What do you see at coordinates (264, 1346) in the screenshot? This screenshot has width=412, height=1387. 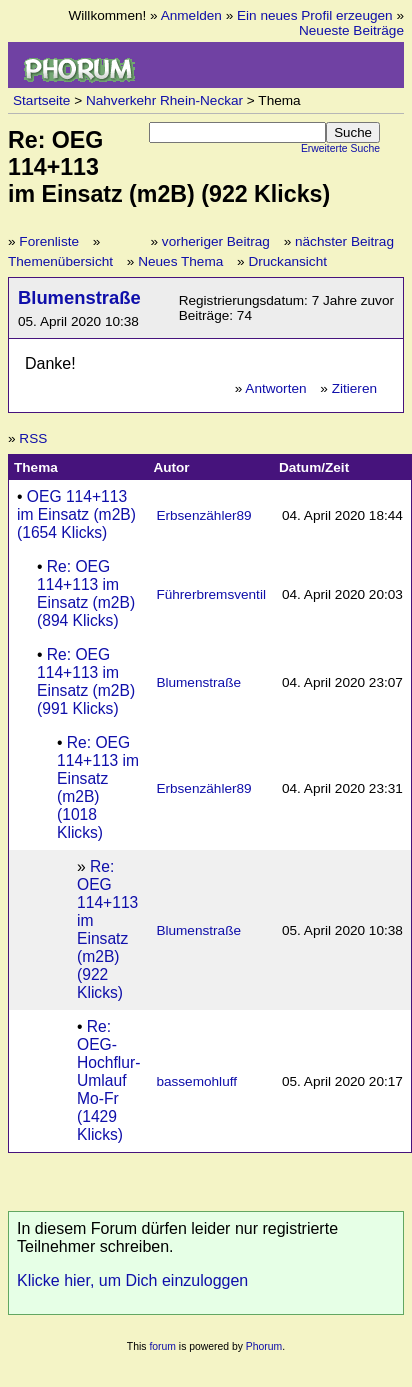 I see `Phorum` at bounding box center [264, 1346].